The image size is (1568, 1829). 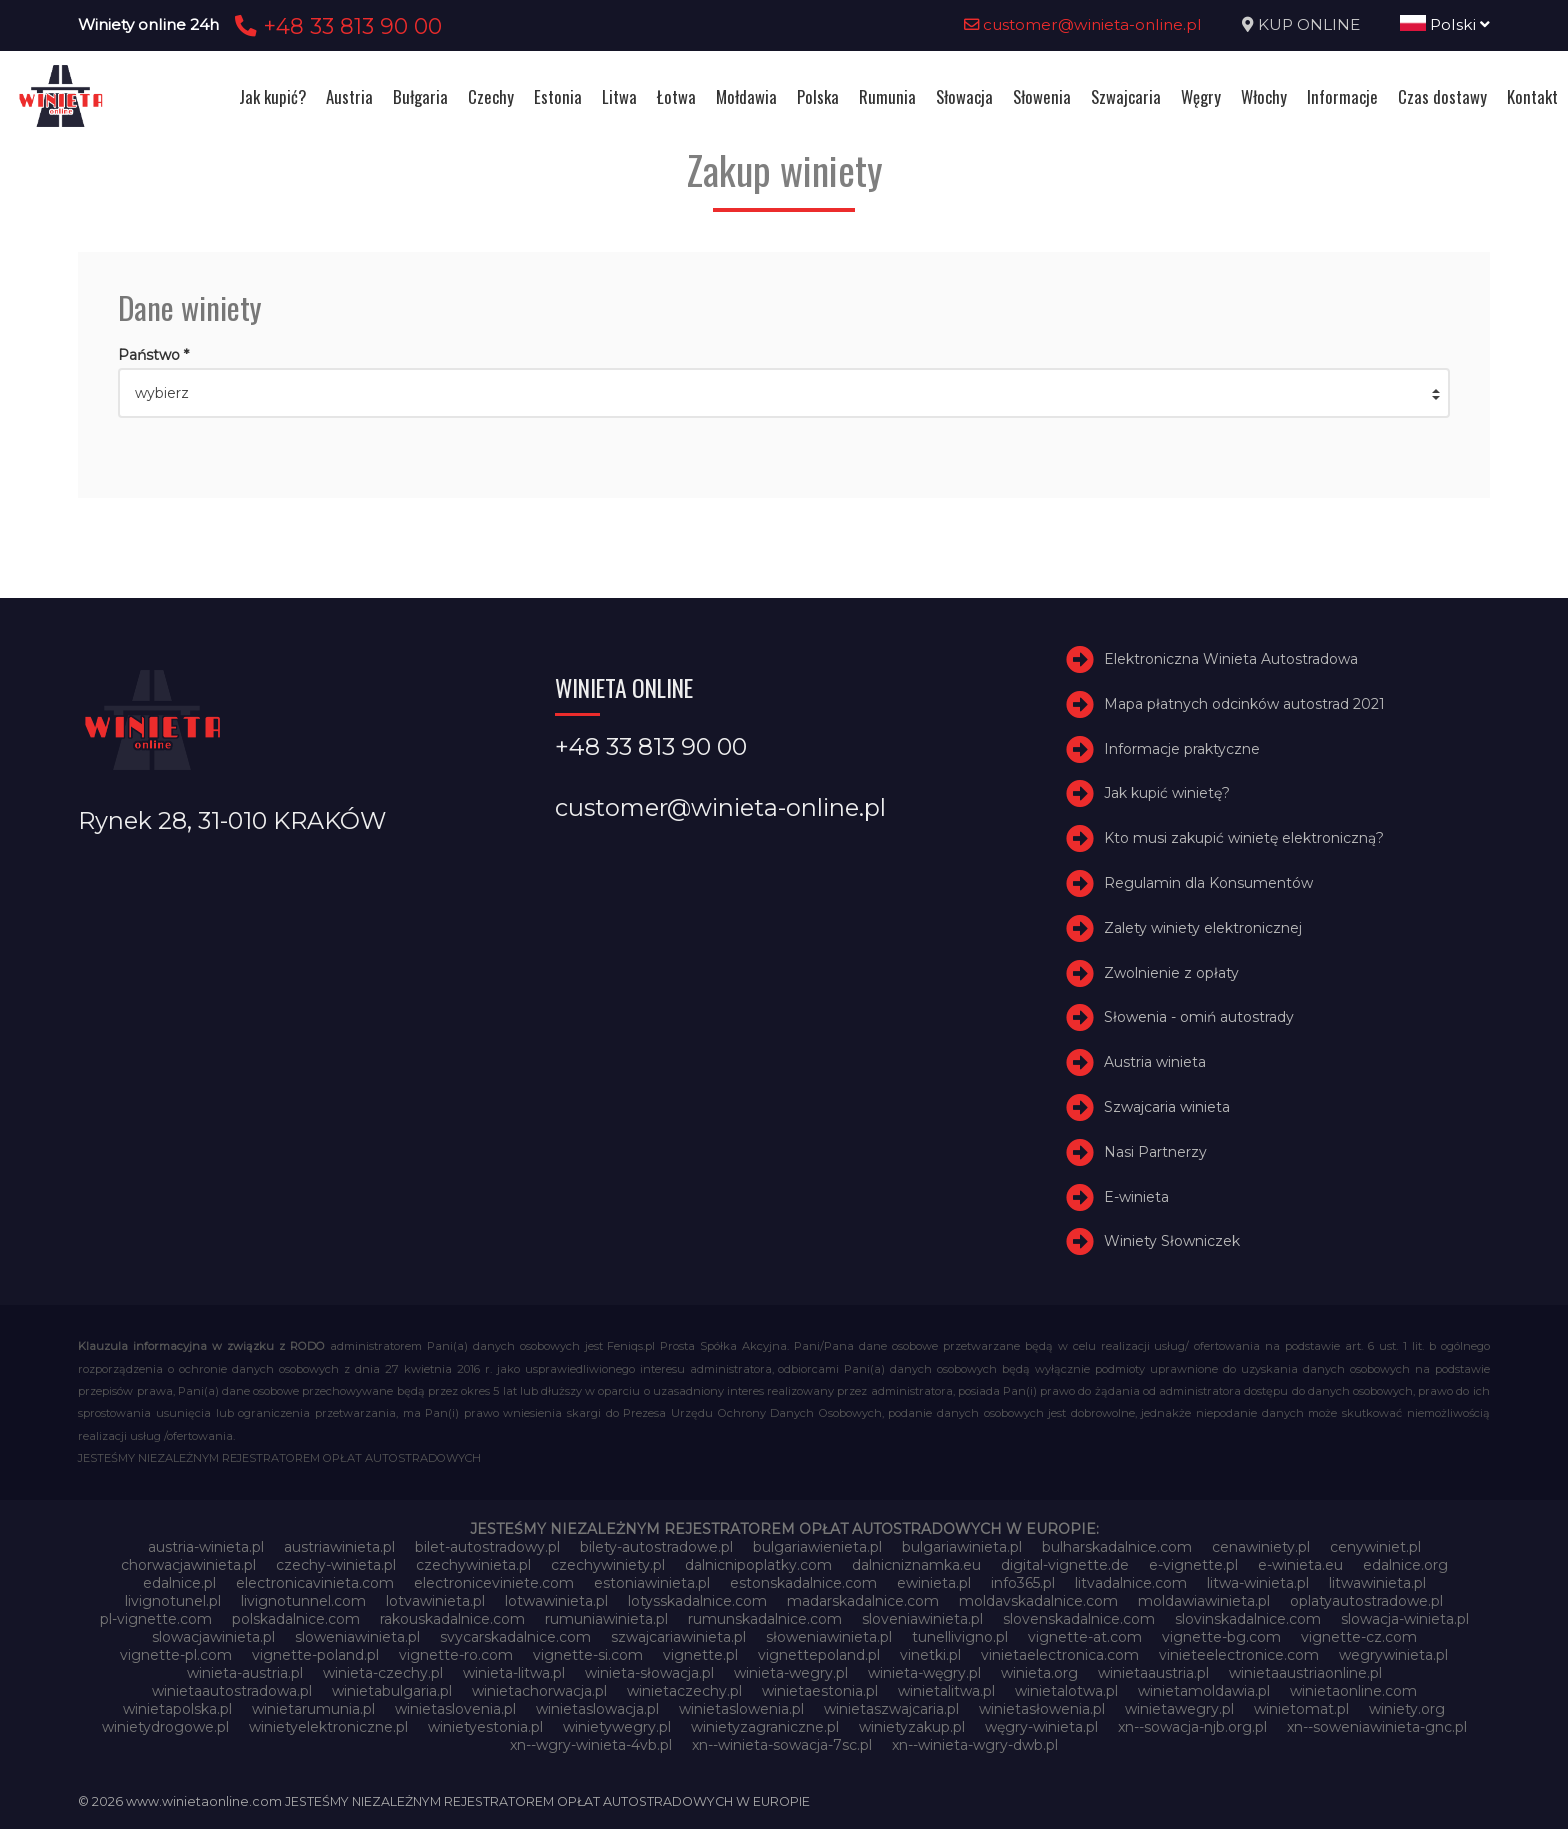 I want to click on bulgariawinieta.pl, so click(x=962, y=1547).